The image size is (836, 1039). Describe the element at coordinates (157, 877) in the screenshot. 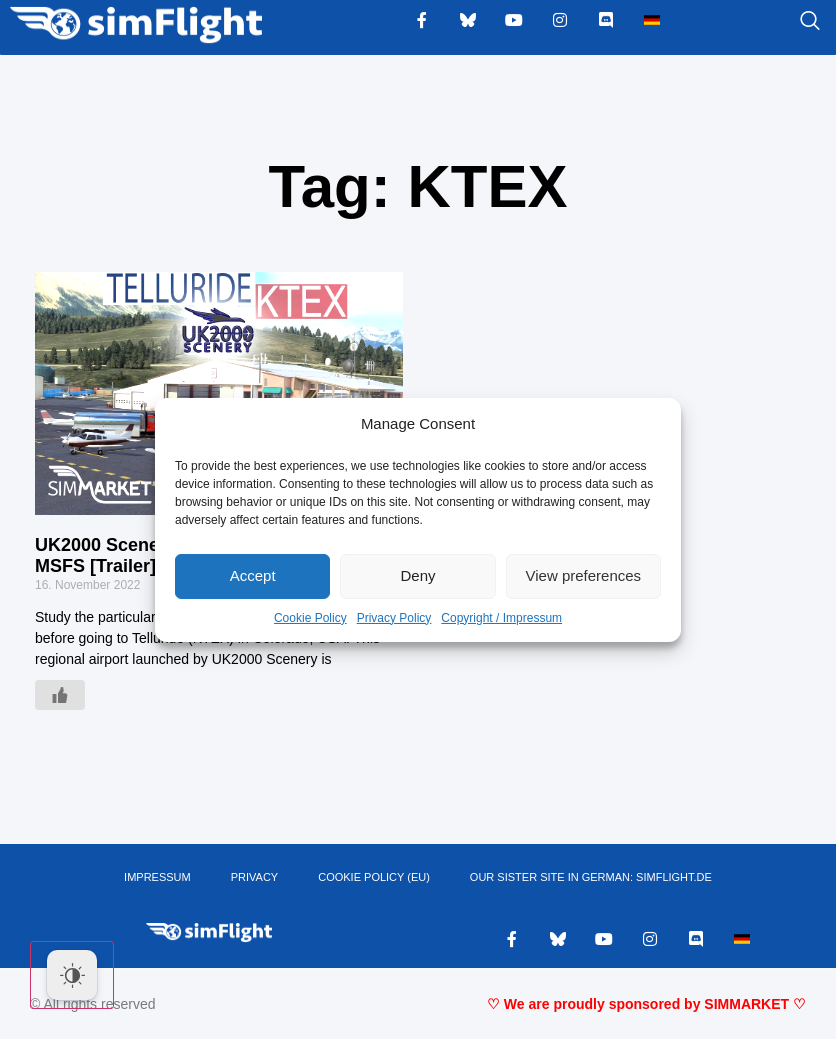

I see `IMPRESSUM` at that location.